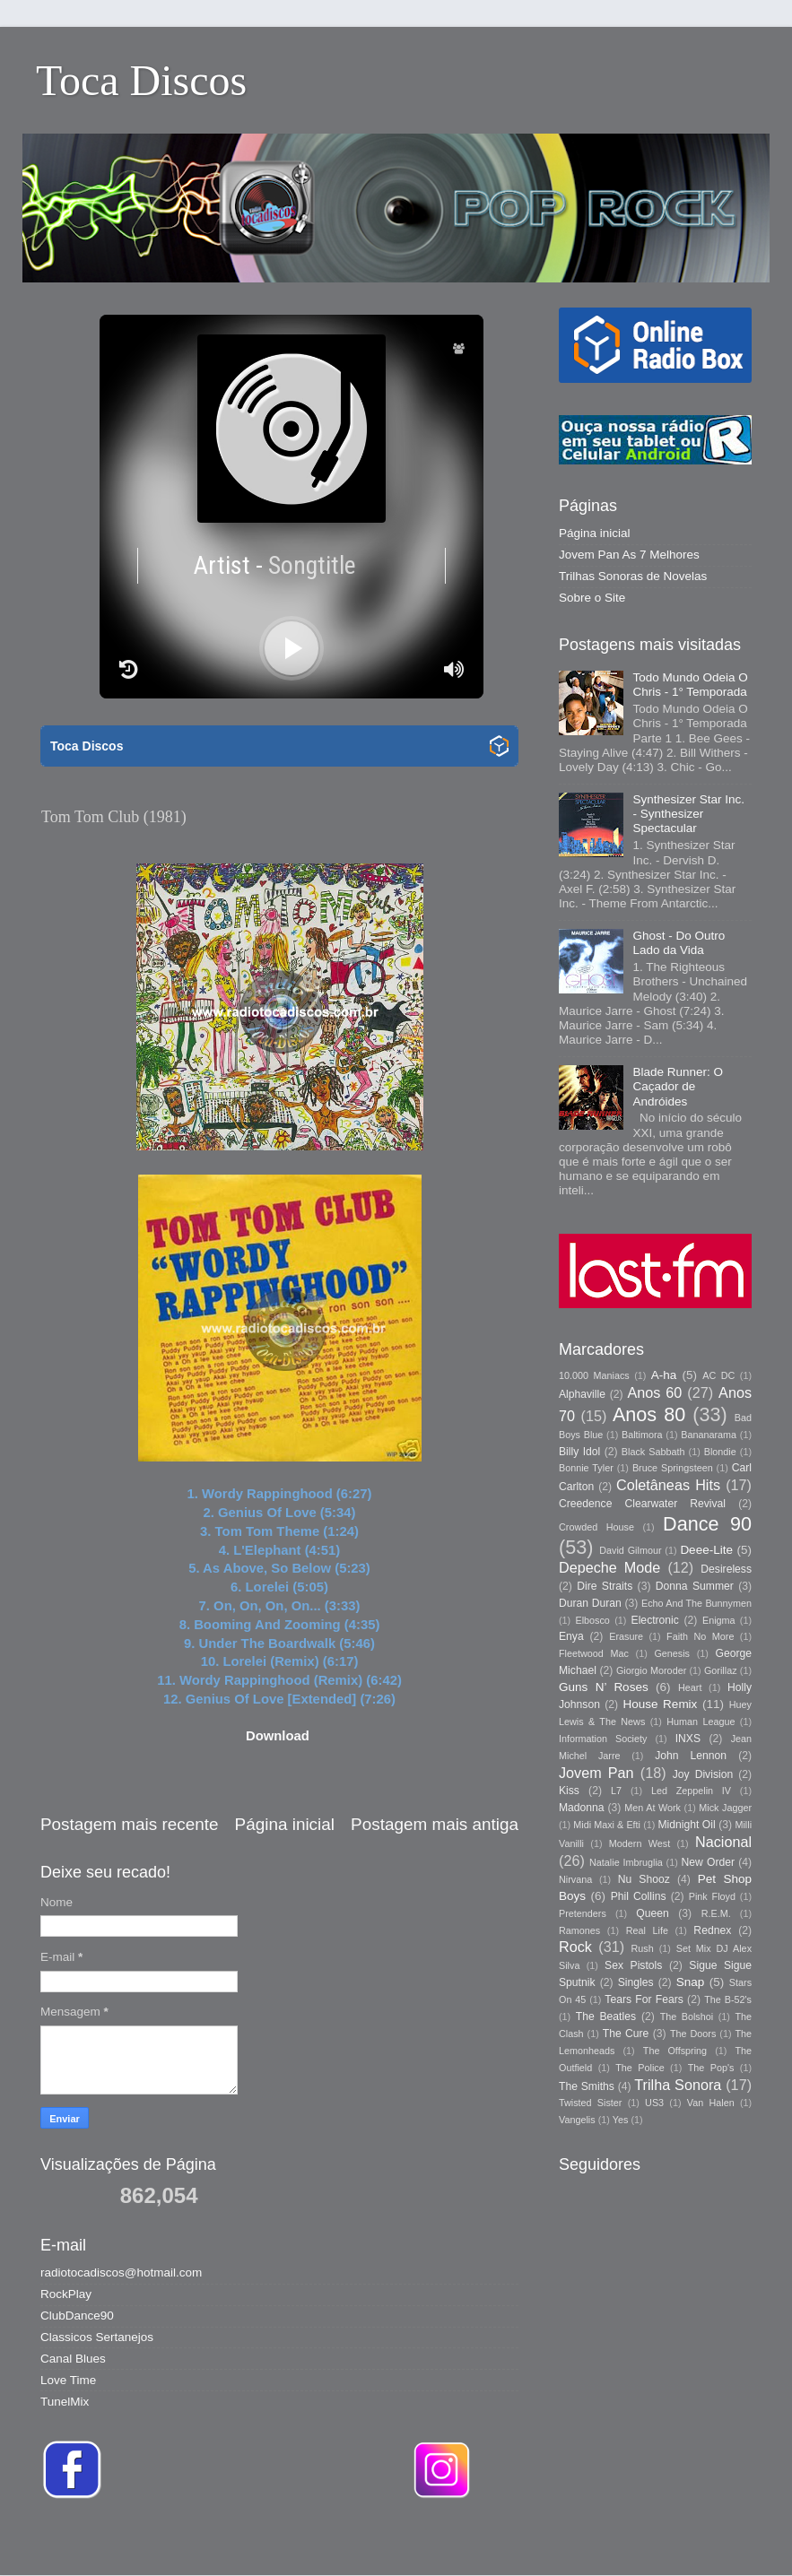 The height and width of the screenshot is (2576, 792). What do you see at coordinates (606, 1824) in the screenshot?
I see `Midi Maxi & Efti` at bounding box center [606, 1824].